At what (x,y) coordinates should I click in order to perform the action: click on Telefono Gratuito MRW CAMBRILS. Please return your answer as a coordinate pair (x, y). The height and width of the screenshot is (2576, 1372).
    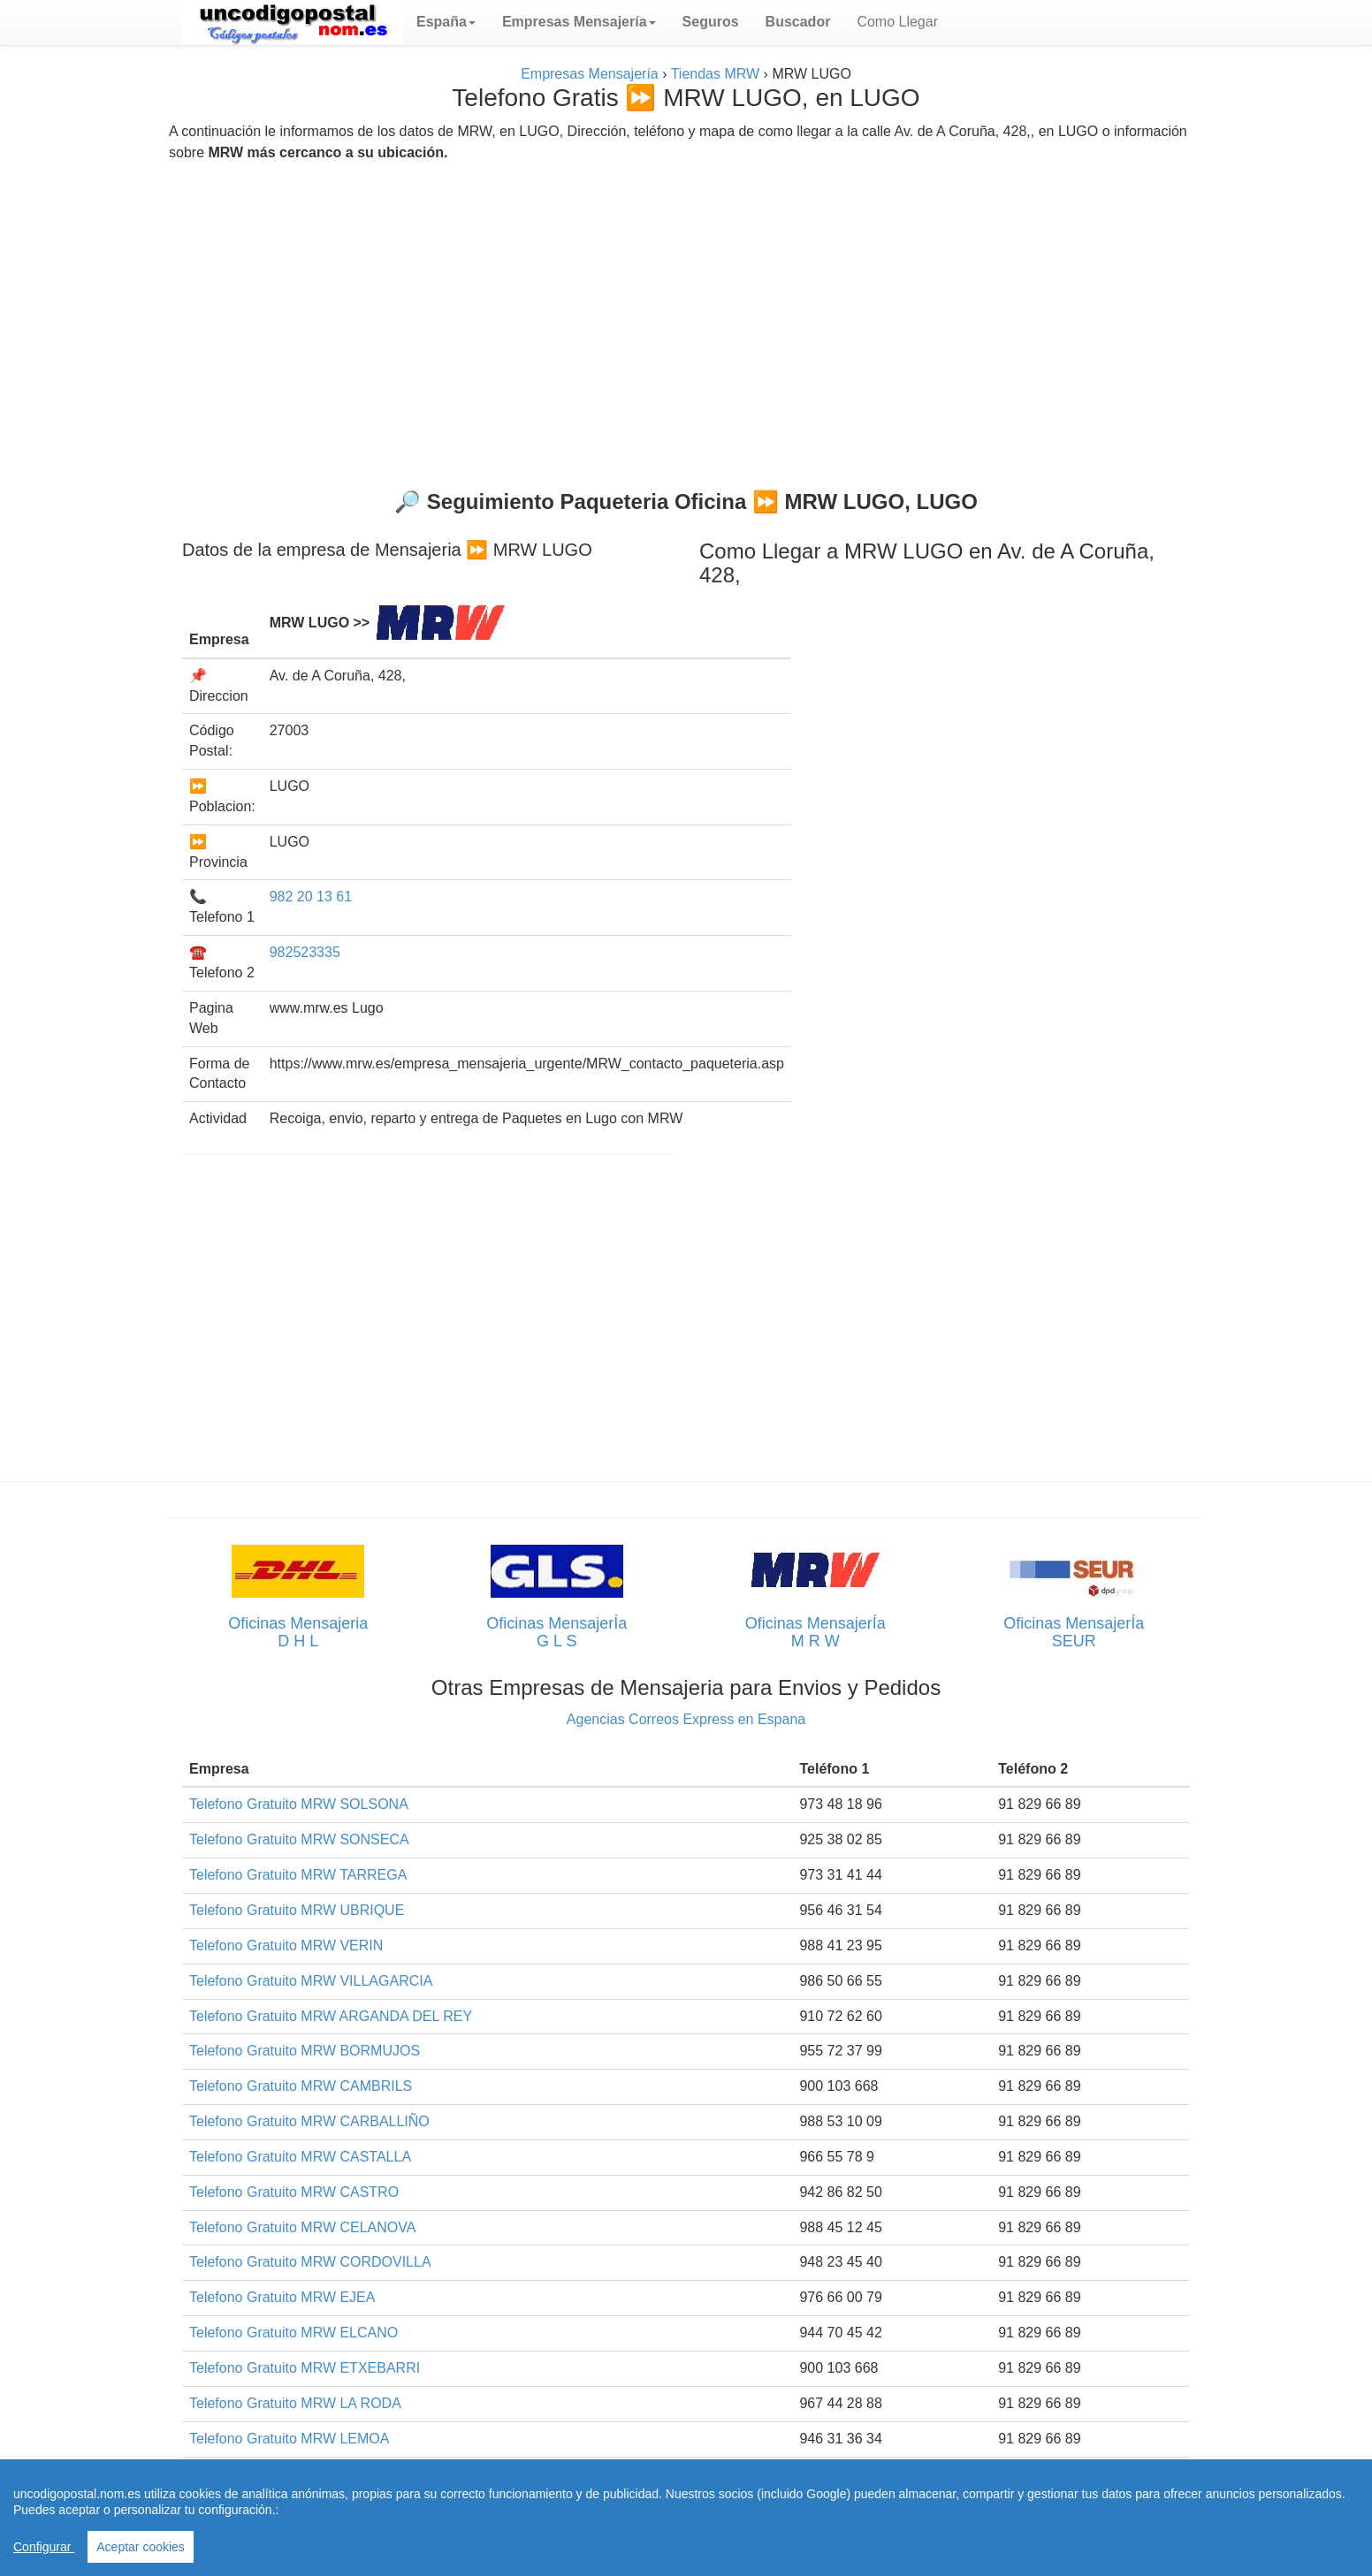
    Looking at the image, I should click on (300, 2085).